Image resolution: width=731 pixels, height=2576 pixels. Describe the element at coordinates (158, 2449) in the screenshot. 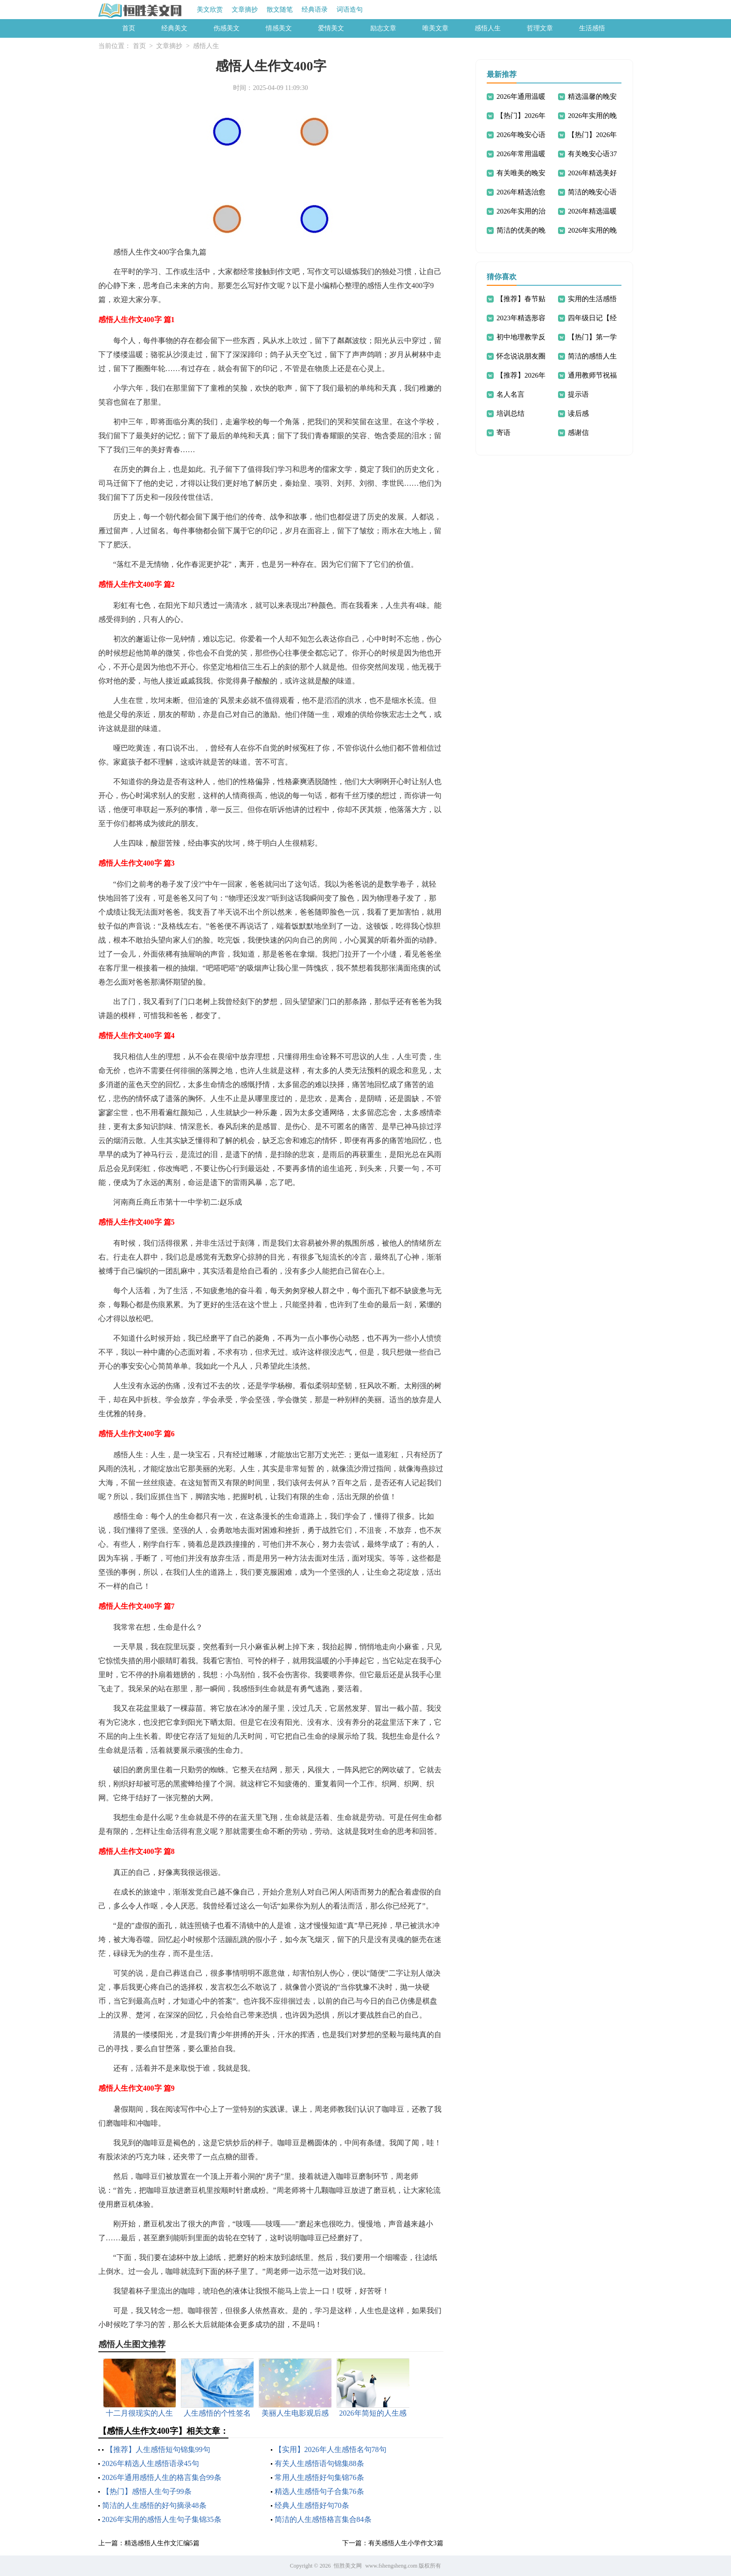

I see `【推荐】人生感悟短句锦集99句` at that location.